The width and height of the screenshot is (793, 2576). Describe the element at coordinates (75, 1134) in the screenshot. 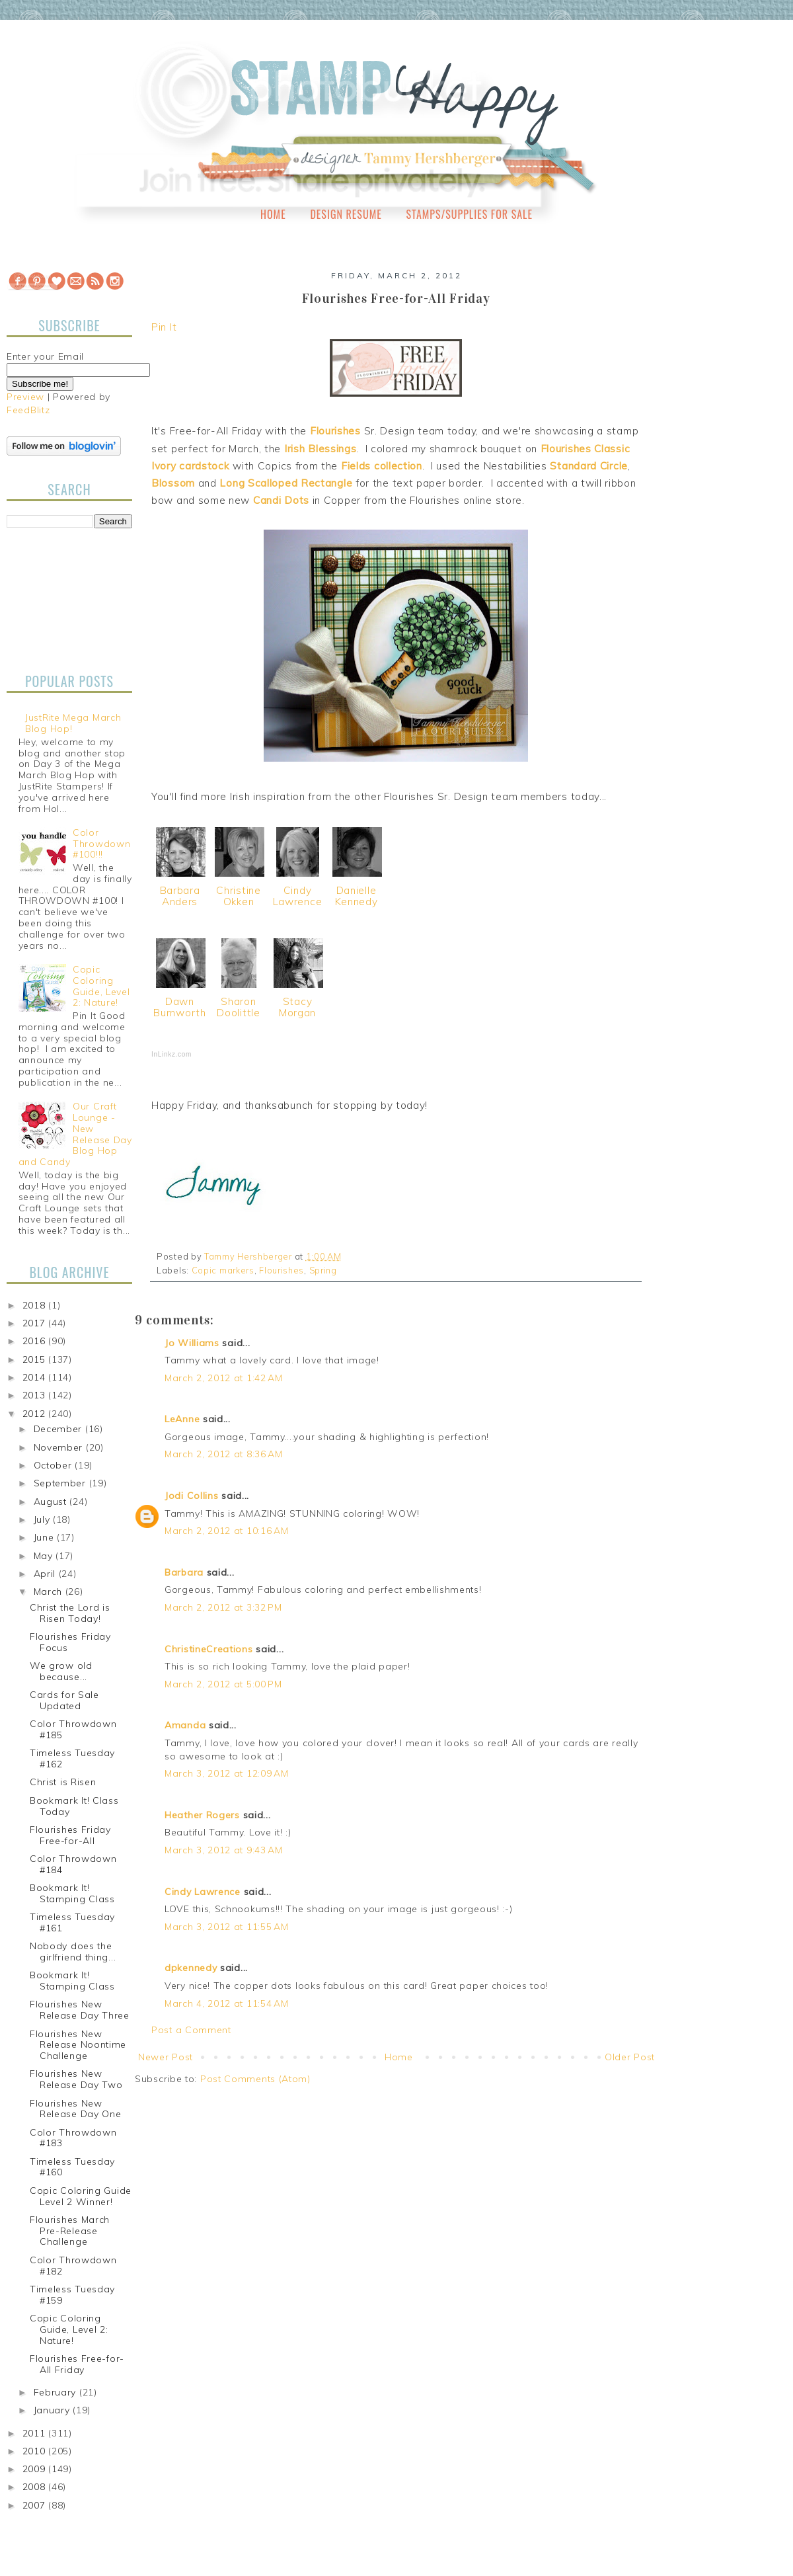

I see `Our Craft Lounge - New Release Day Blog Hop and Candy` at that location.